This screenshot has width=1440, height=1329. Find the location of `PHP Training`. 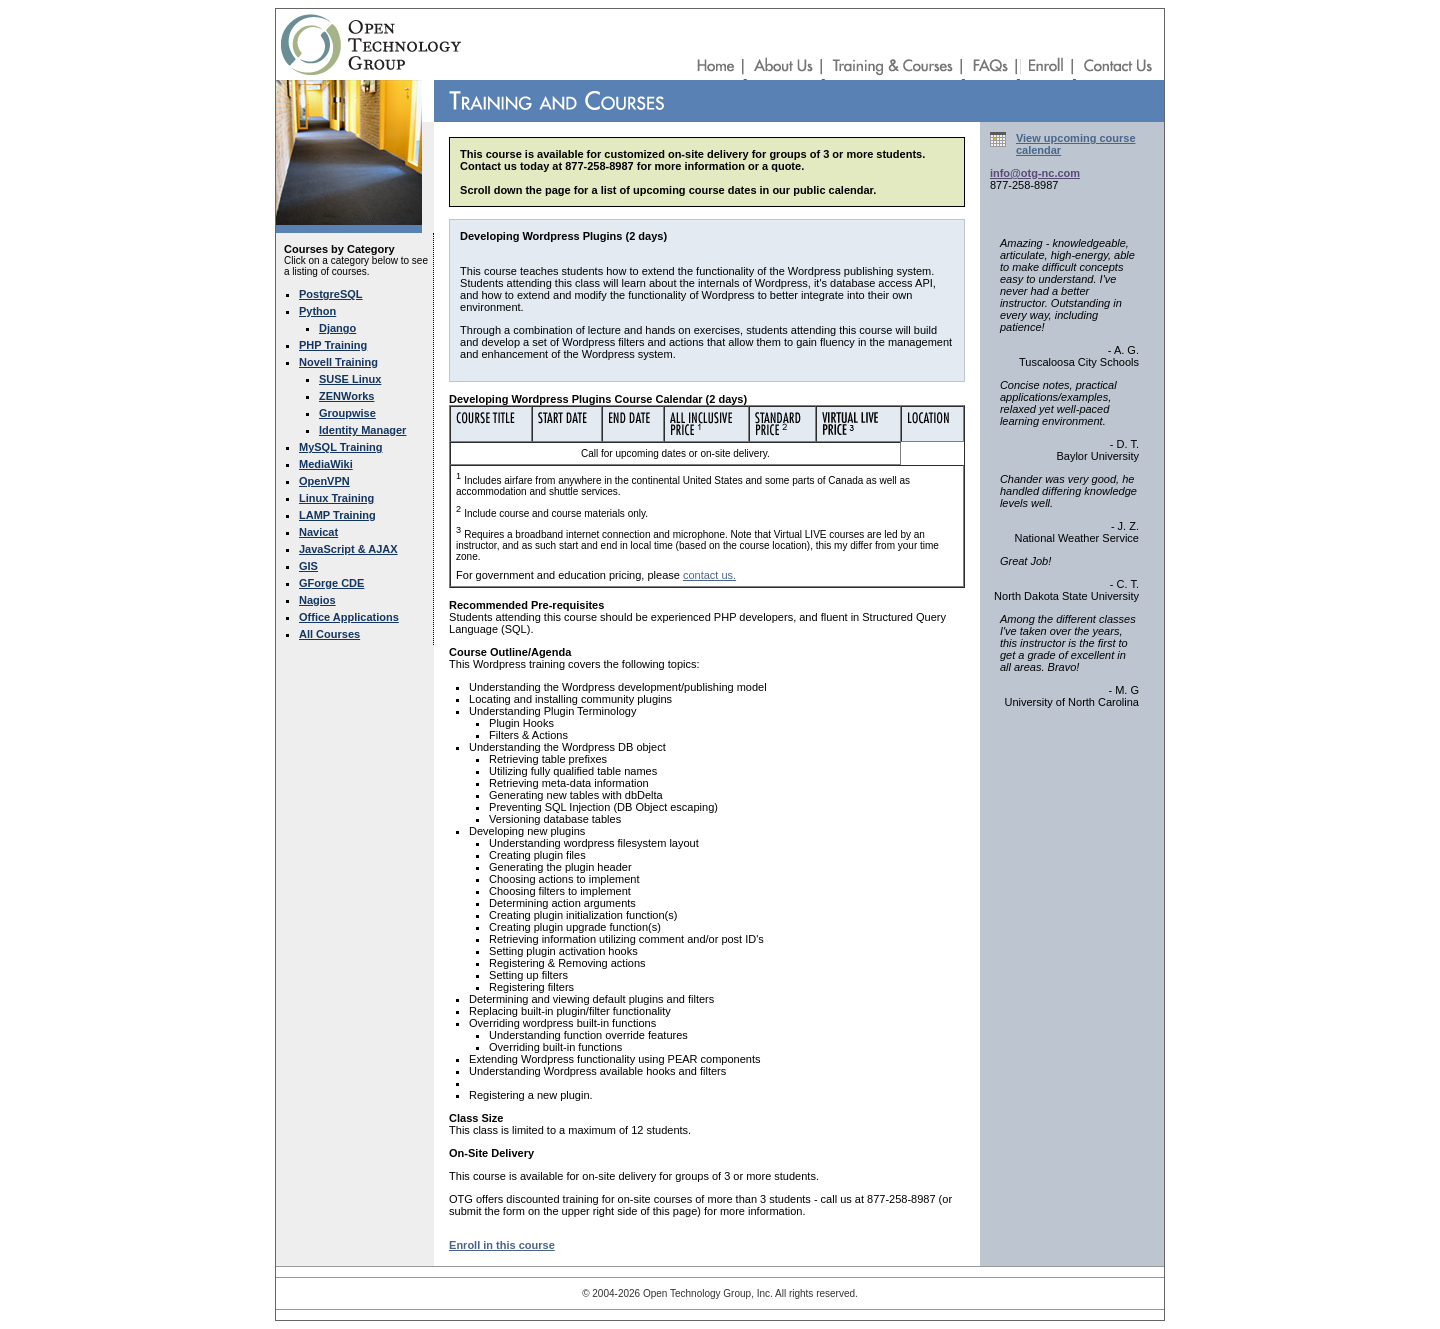

PHP Training is located at coordinates (333, 345).